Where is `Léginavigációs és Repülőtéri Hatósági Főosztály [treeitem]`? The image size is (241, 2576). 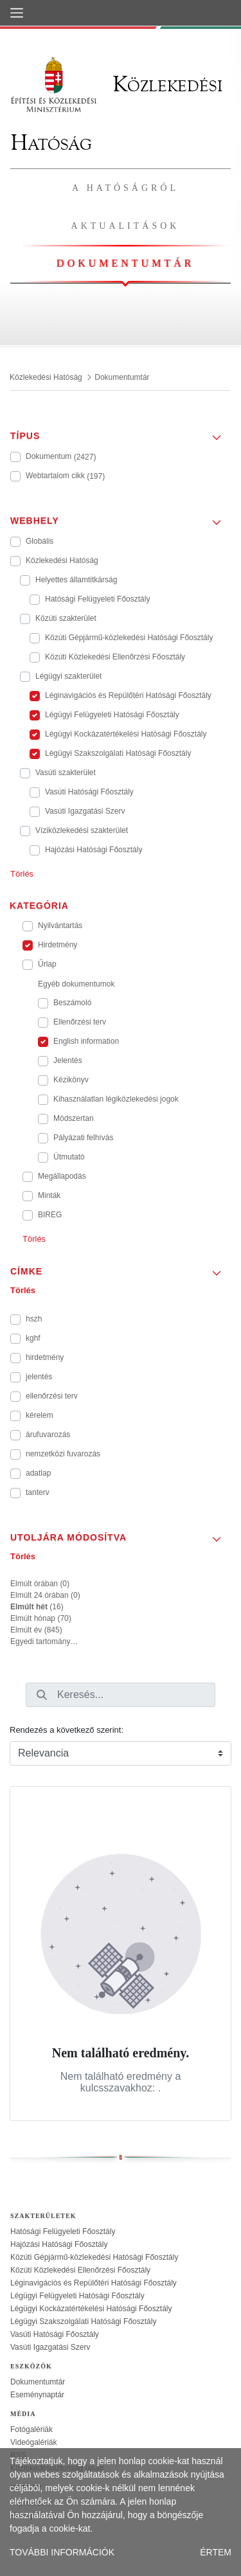
Léginavigációs és Repülőtéri Hatósági Főosztály [treeitem] is located at coordinates (93, 2282).